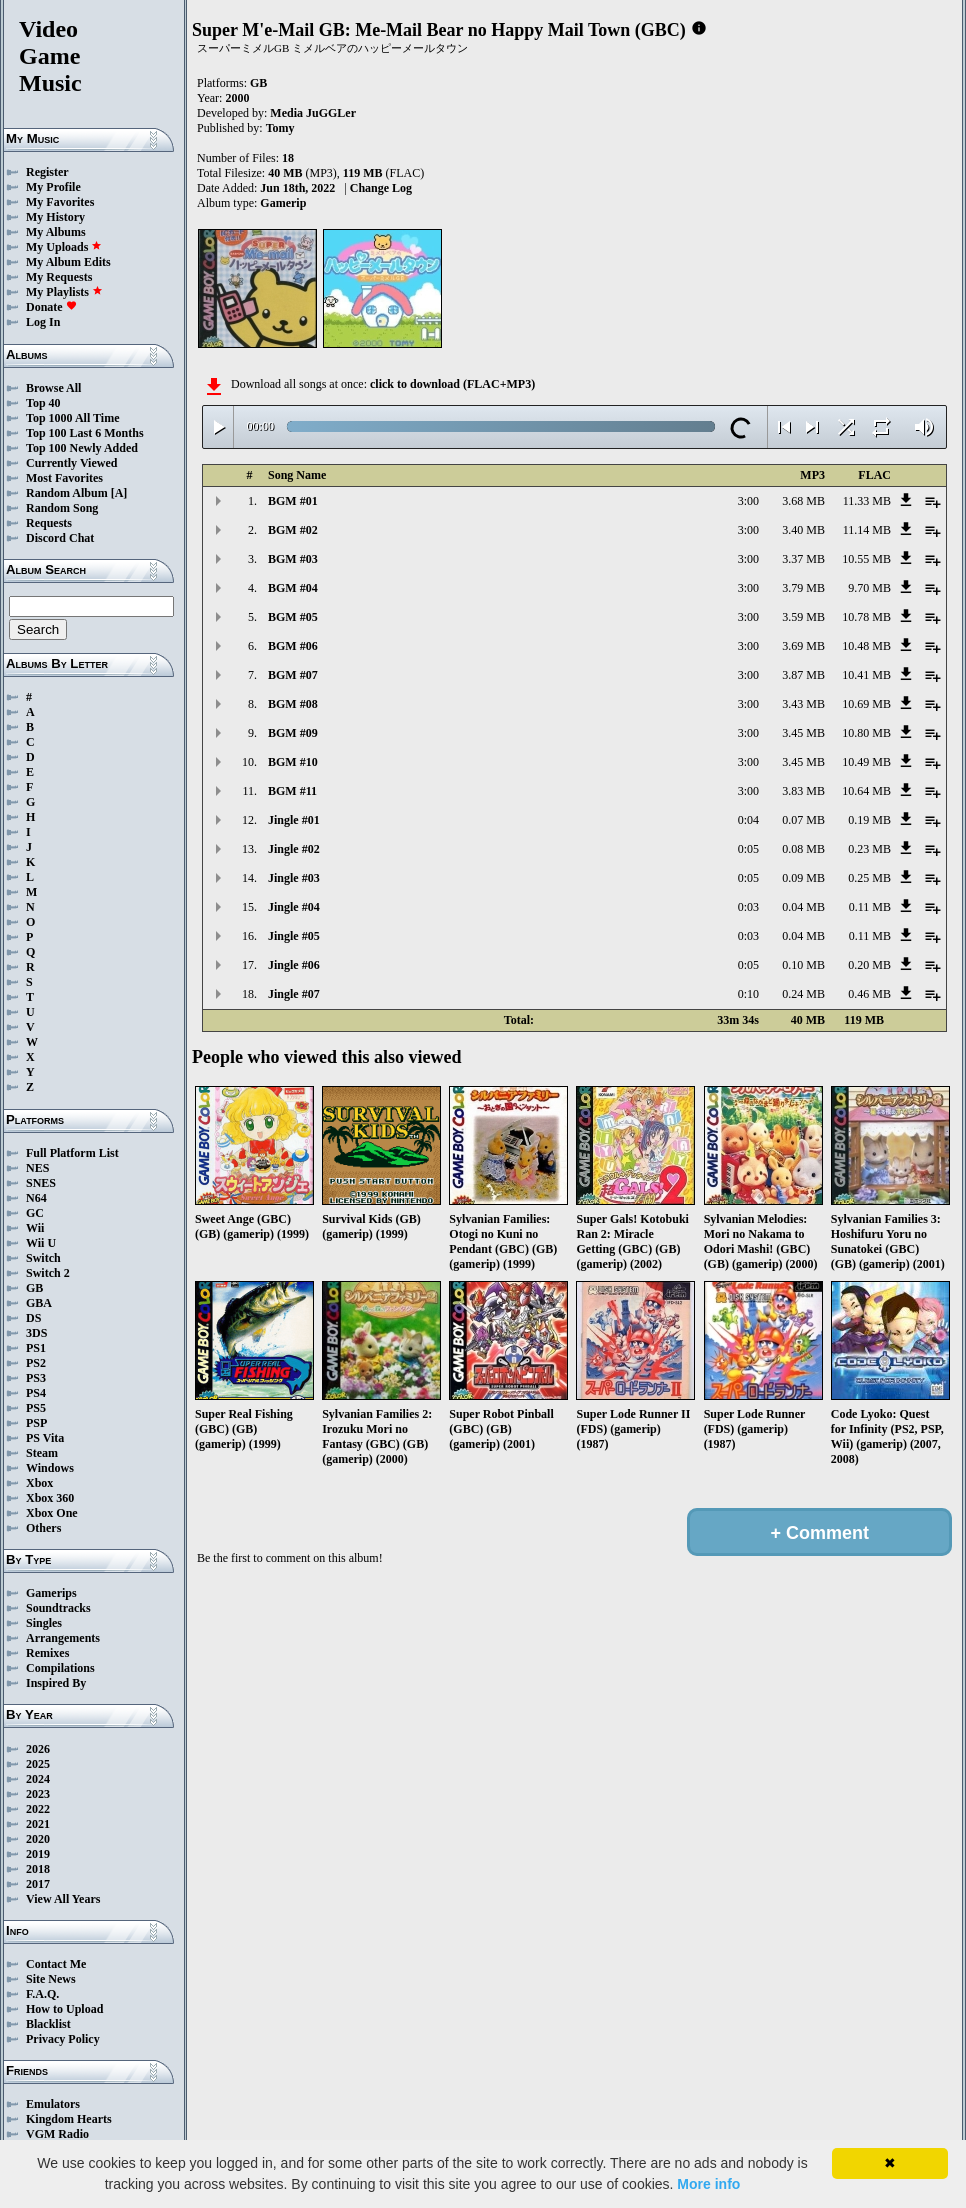  What do you see at coordinates (82, 448) in the screenshot?
I see `Top 100 Newly Added` at bounding box center [82, 448].